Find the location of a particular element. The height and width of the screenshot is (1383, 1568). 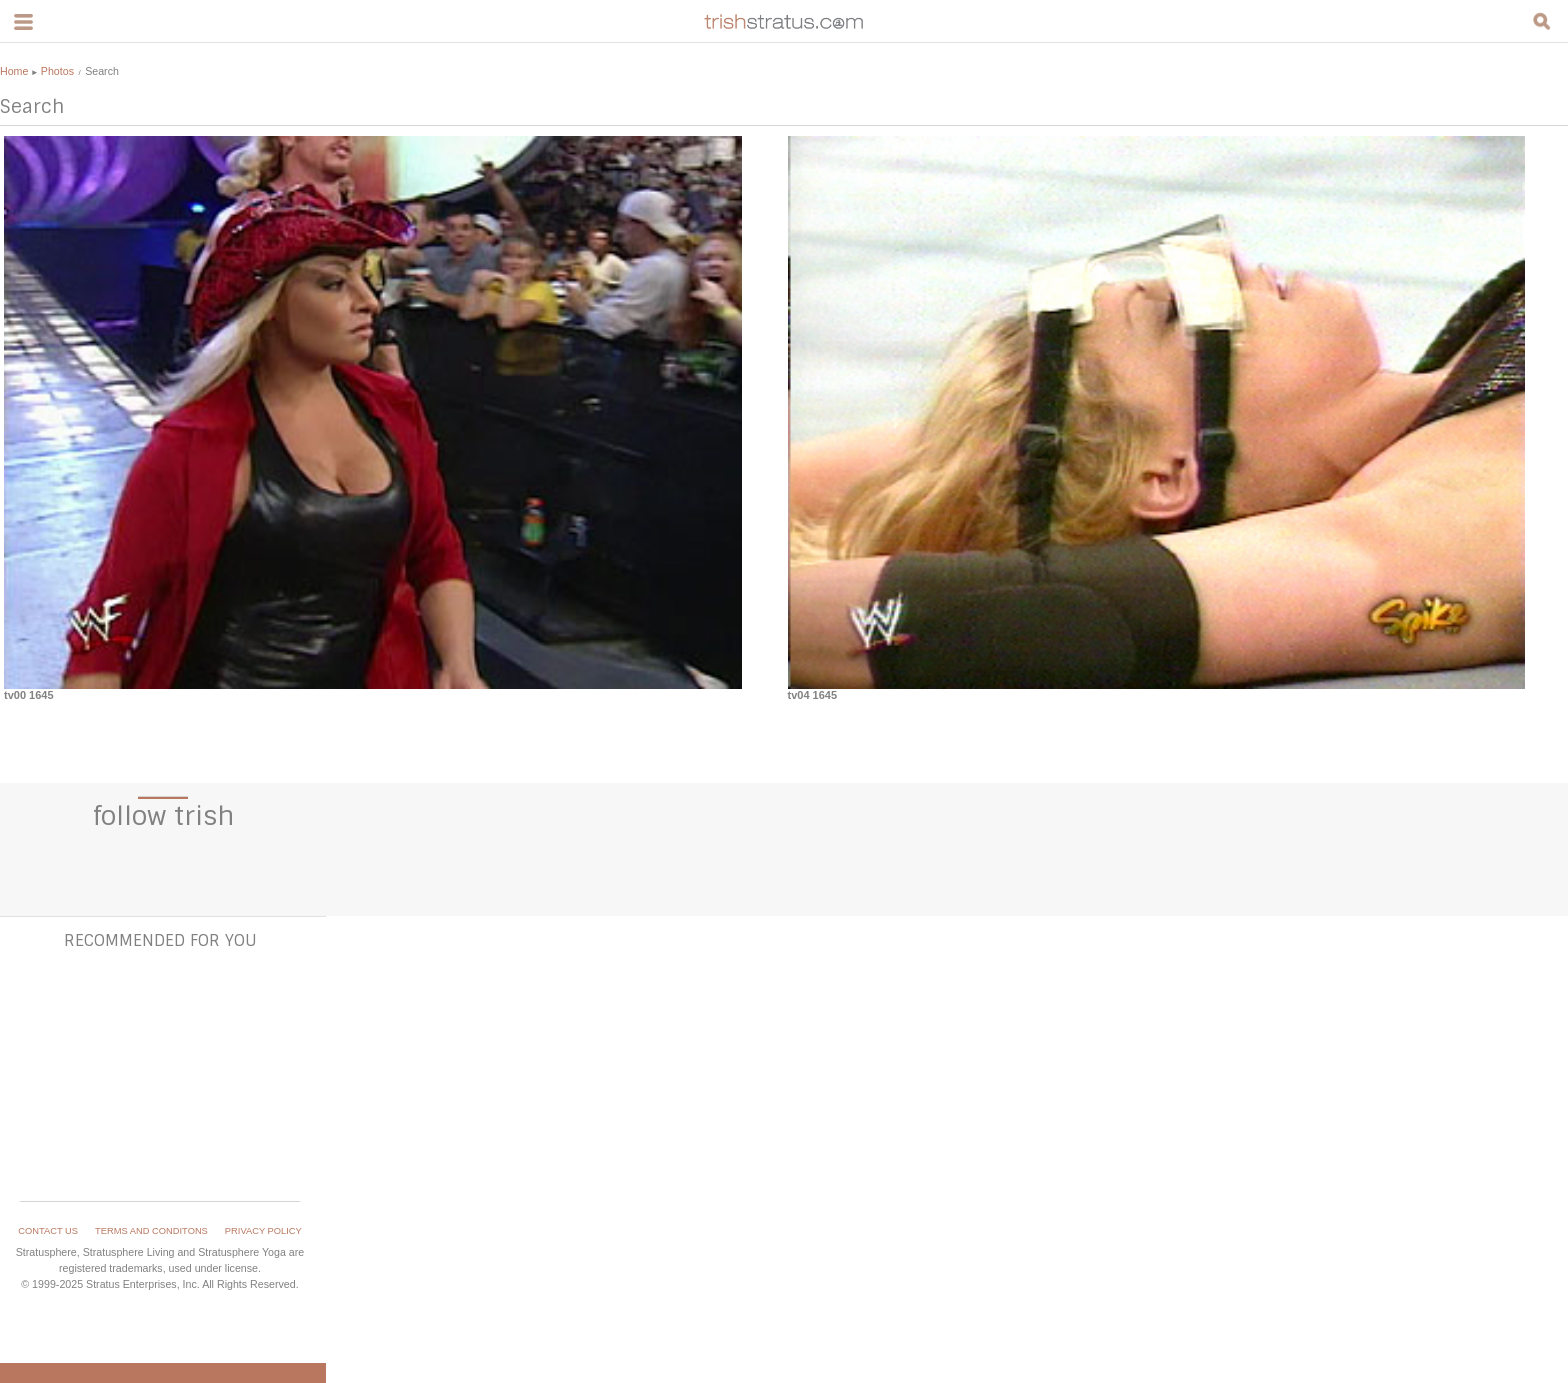

Photos is located at coordinates (57, 71).